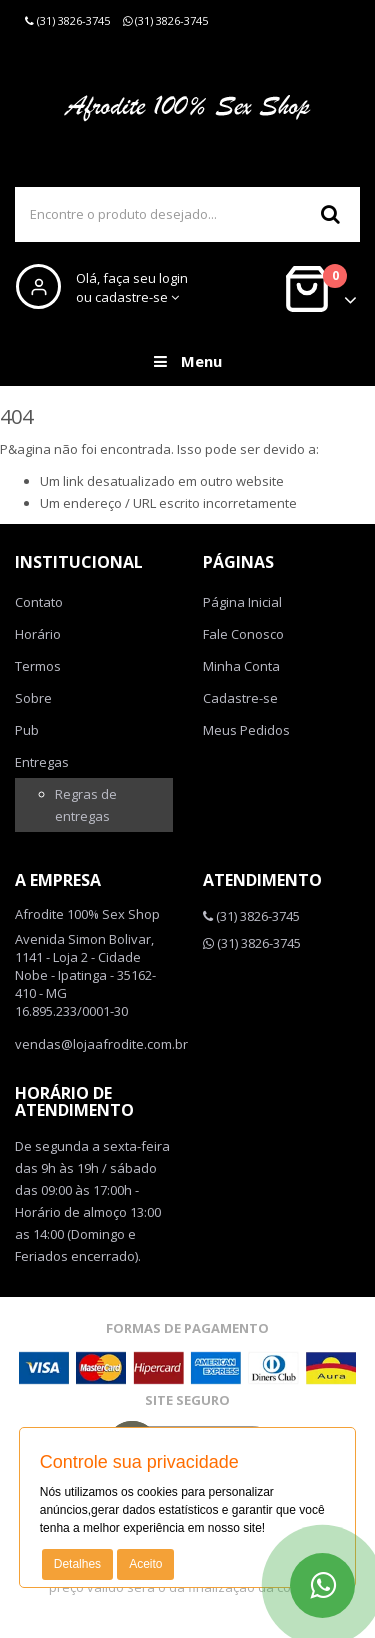  I want to click on Contato, so click(39, 602).